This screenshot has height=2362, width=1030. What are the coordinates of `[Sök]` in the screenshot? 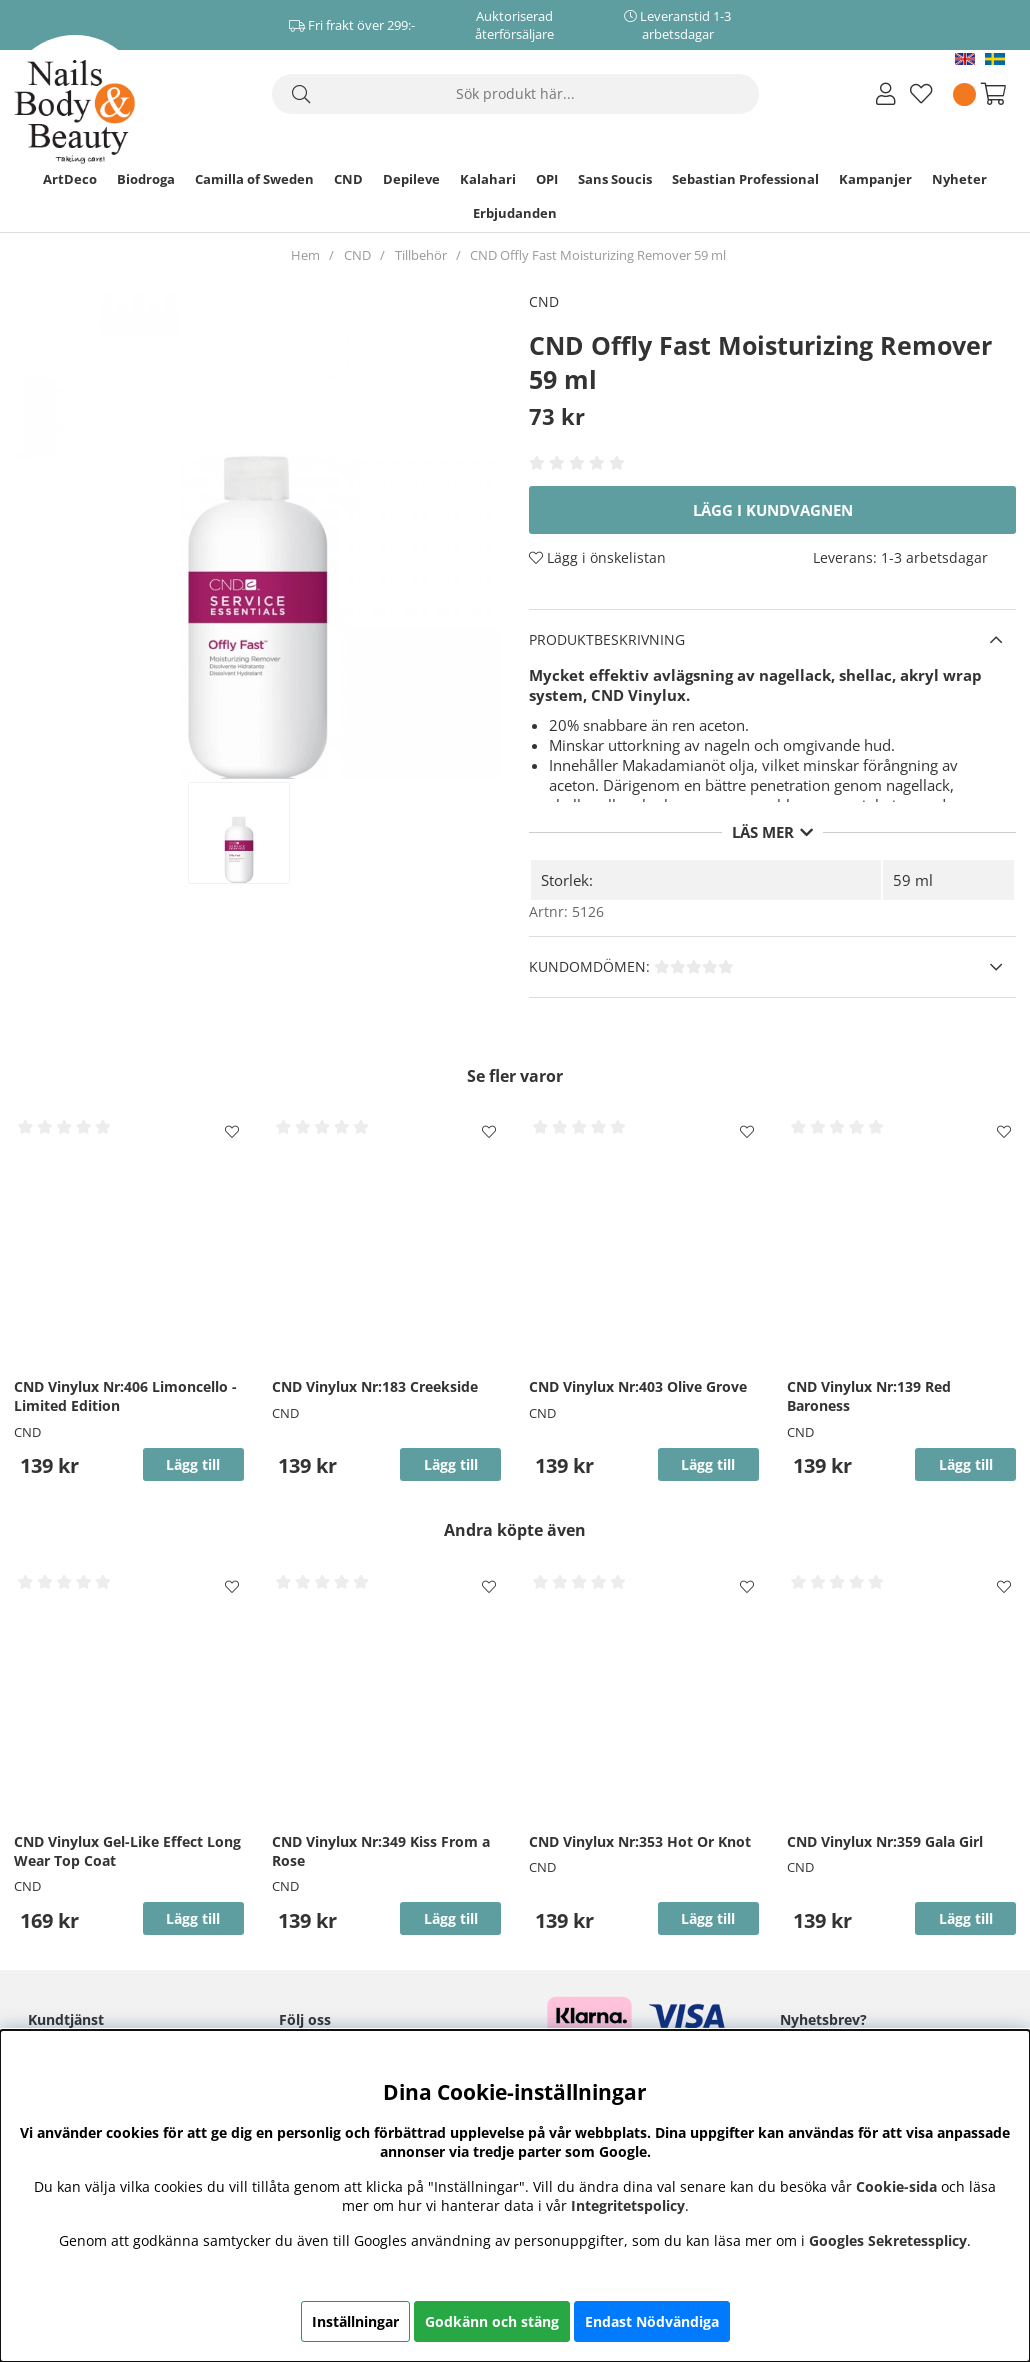 It's located at (515, 94).